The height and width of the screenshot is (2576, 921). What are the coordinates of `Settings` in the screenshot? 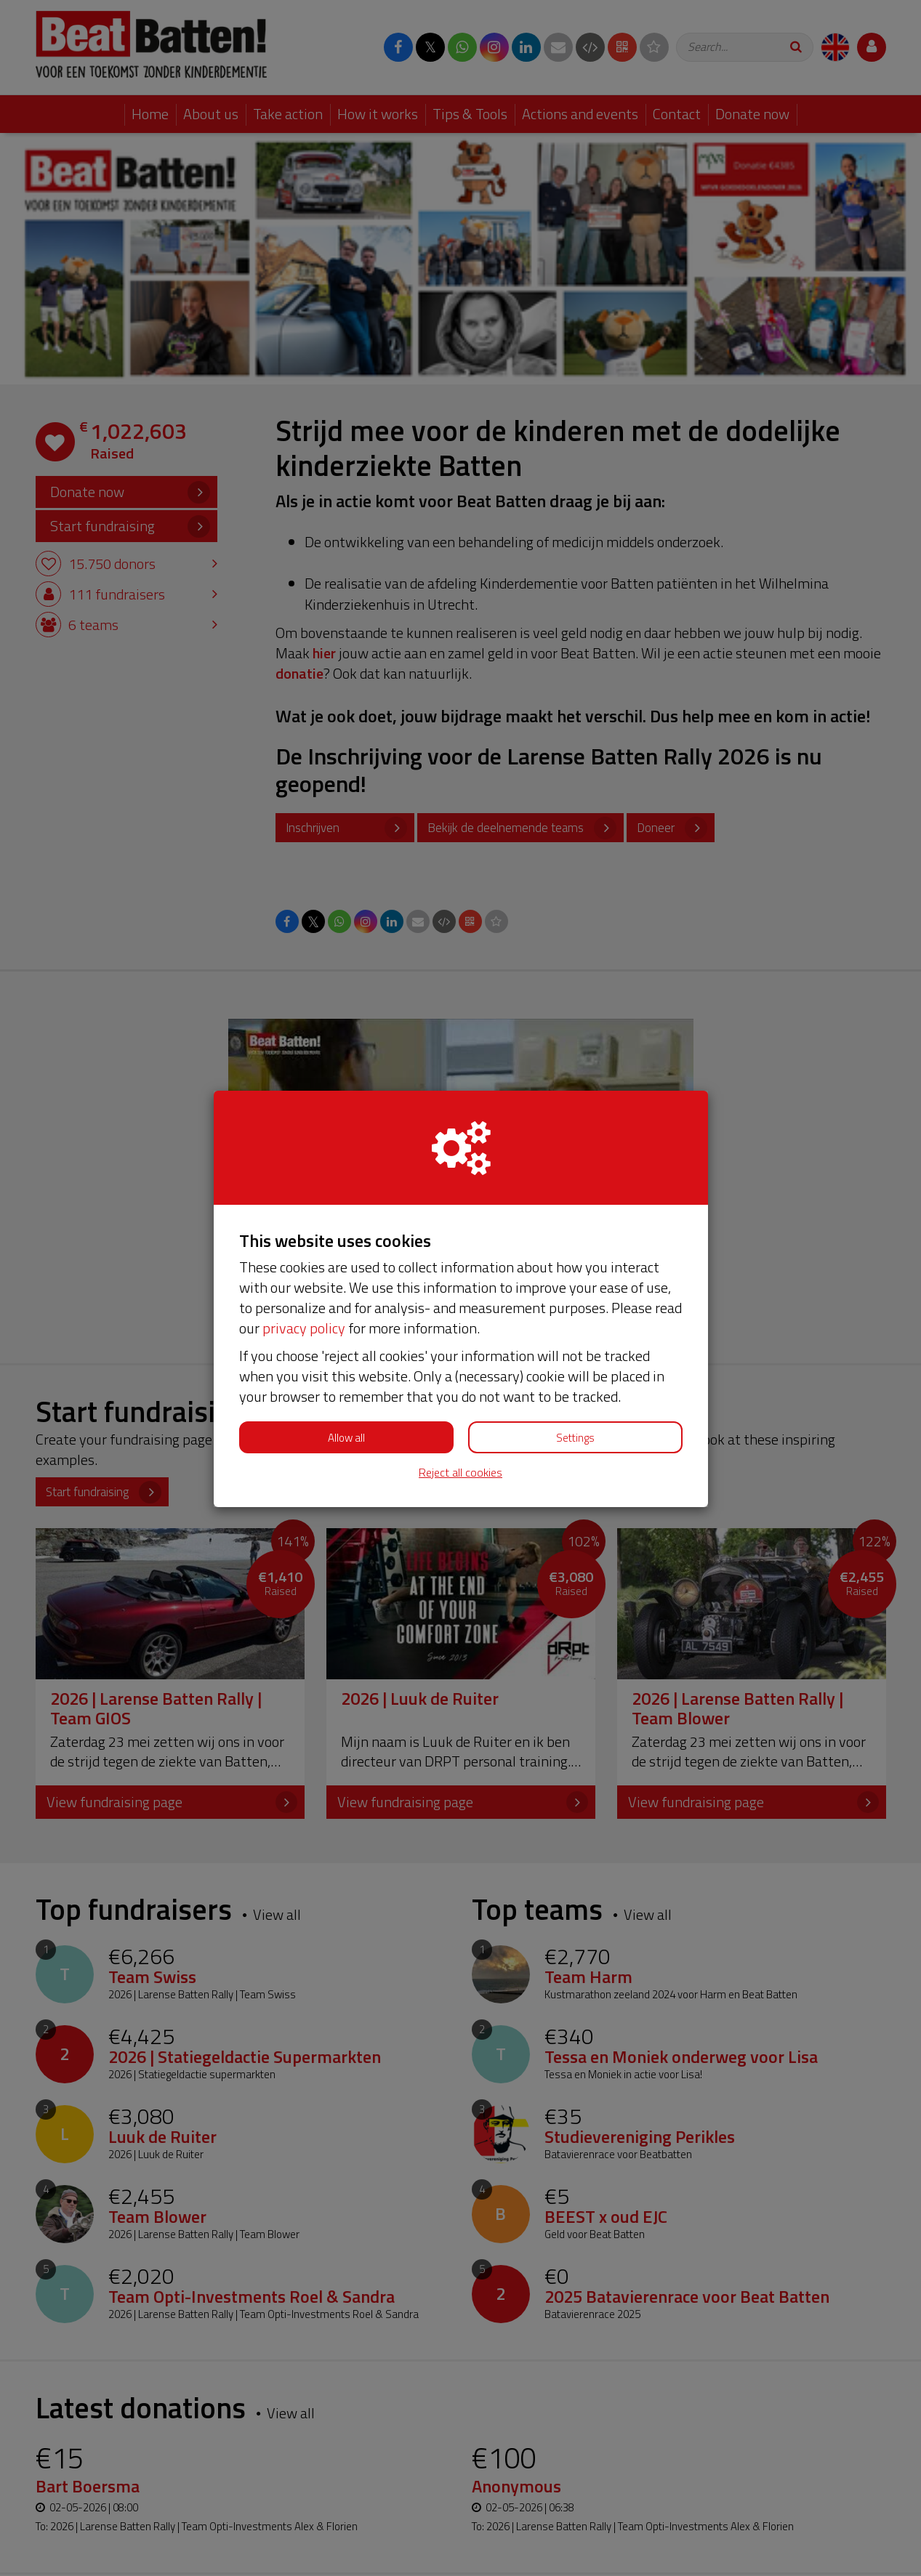 It's located at (575, 1437).